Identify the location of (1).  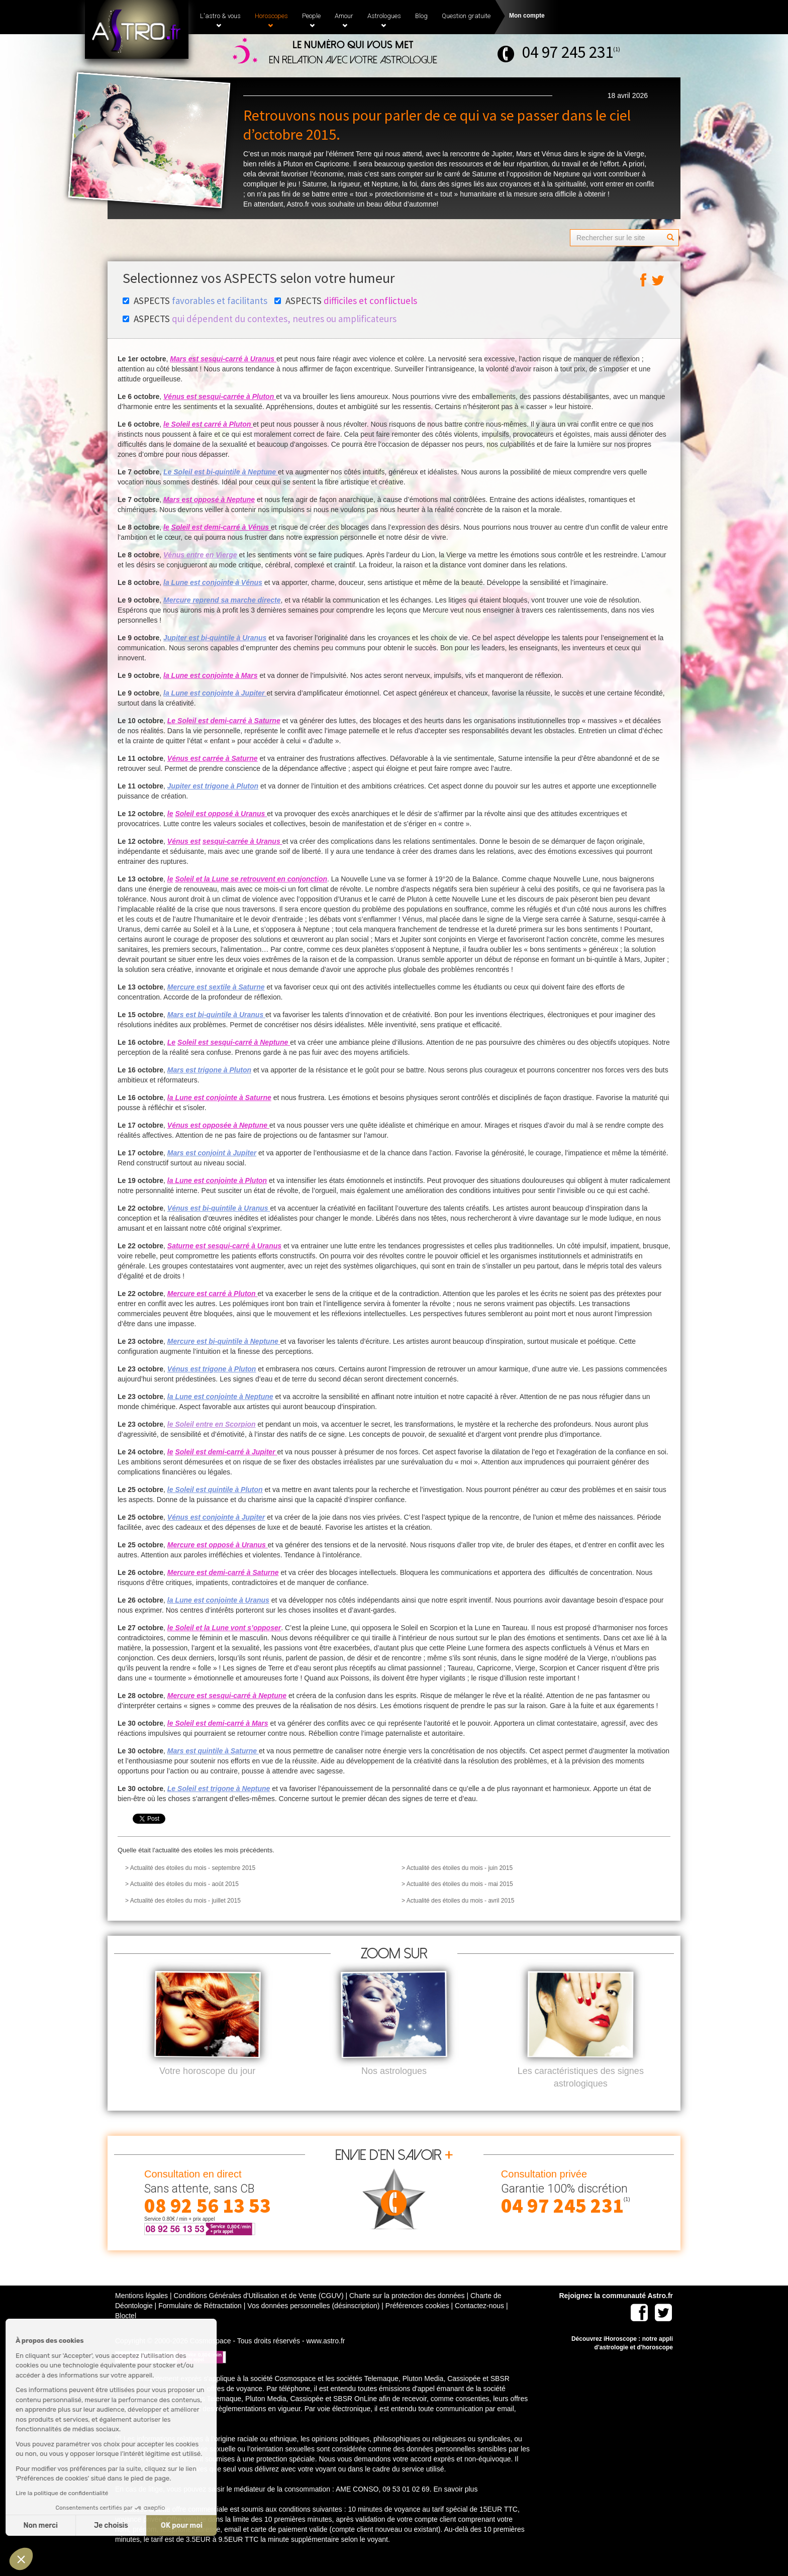
(616, 49).